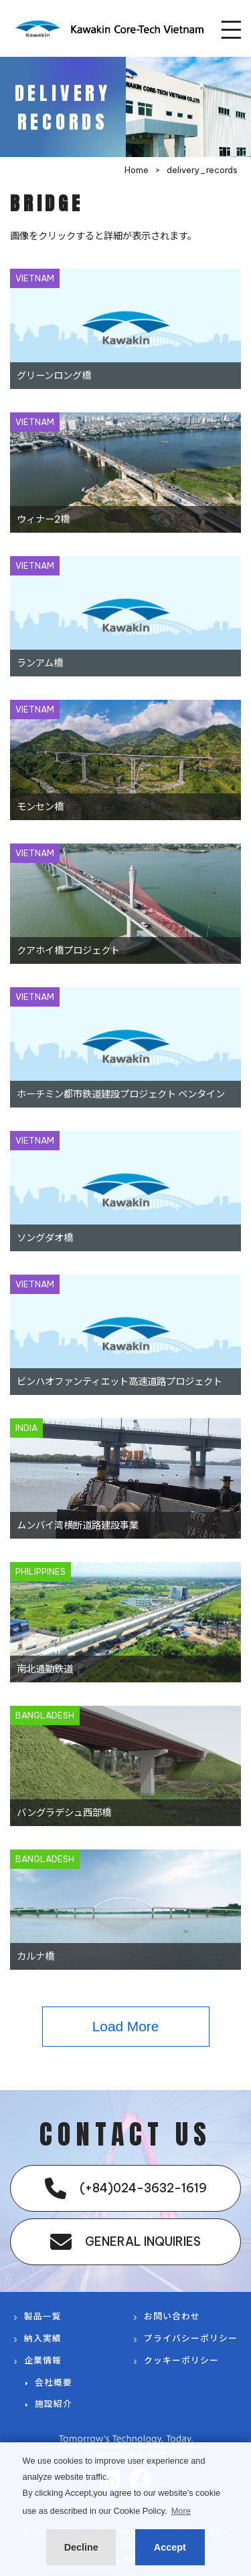 The image size is (251, 2576). I want to click on GENERAL INQUIRIES, so click(125, 2241).